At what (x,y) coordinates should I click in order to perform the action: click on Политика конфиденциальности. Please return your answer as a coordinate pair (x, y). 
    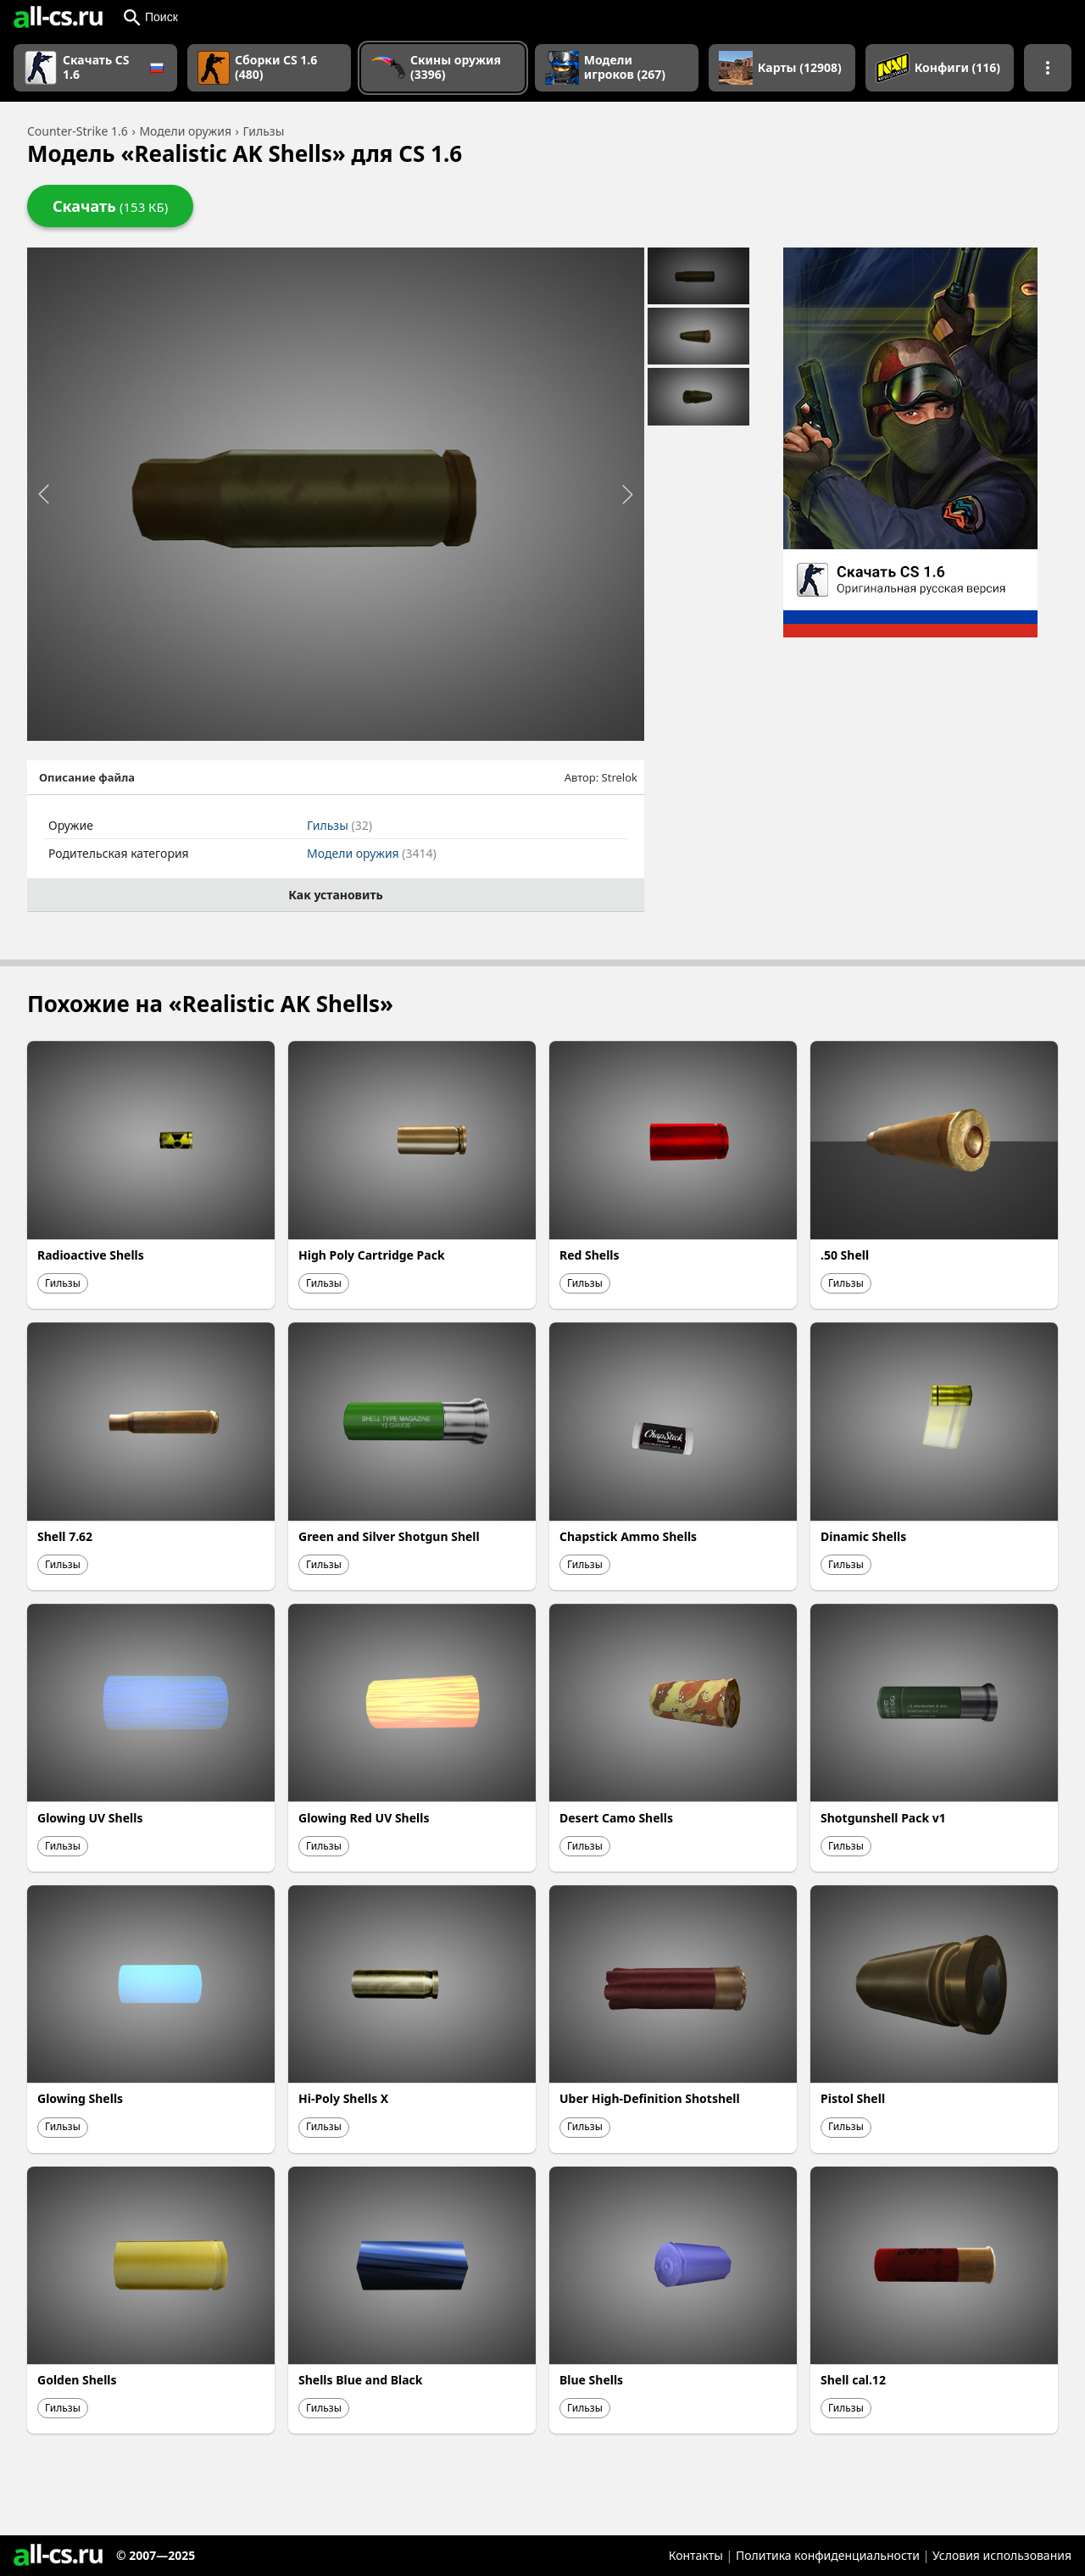
    Looking at the image, I should click on (828, 2555).